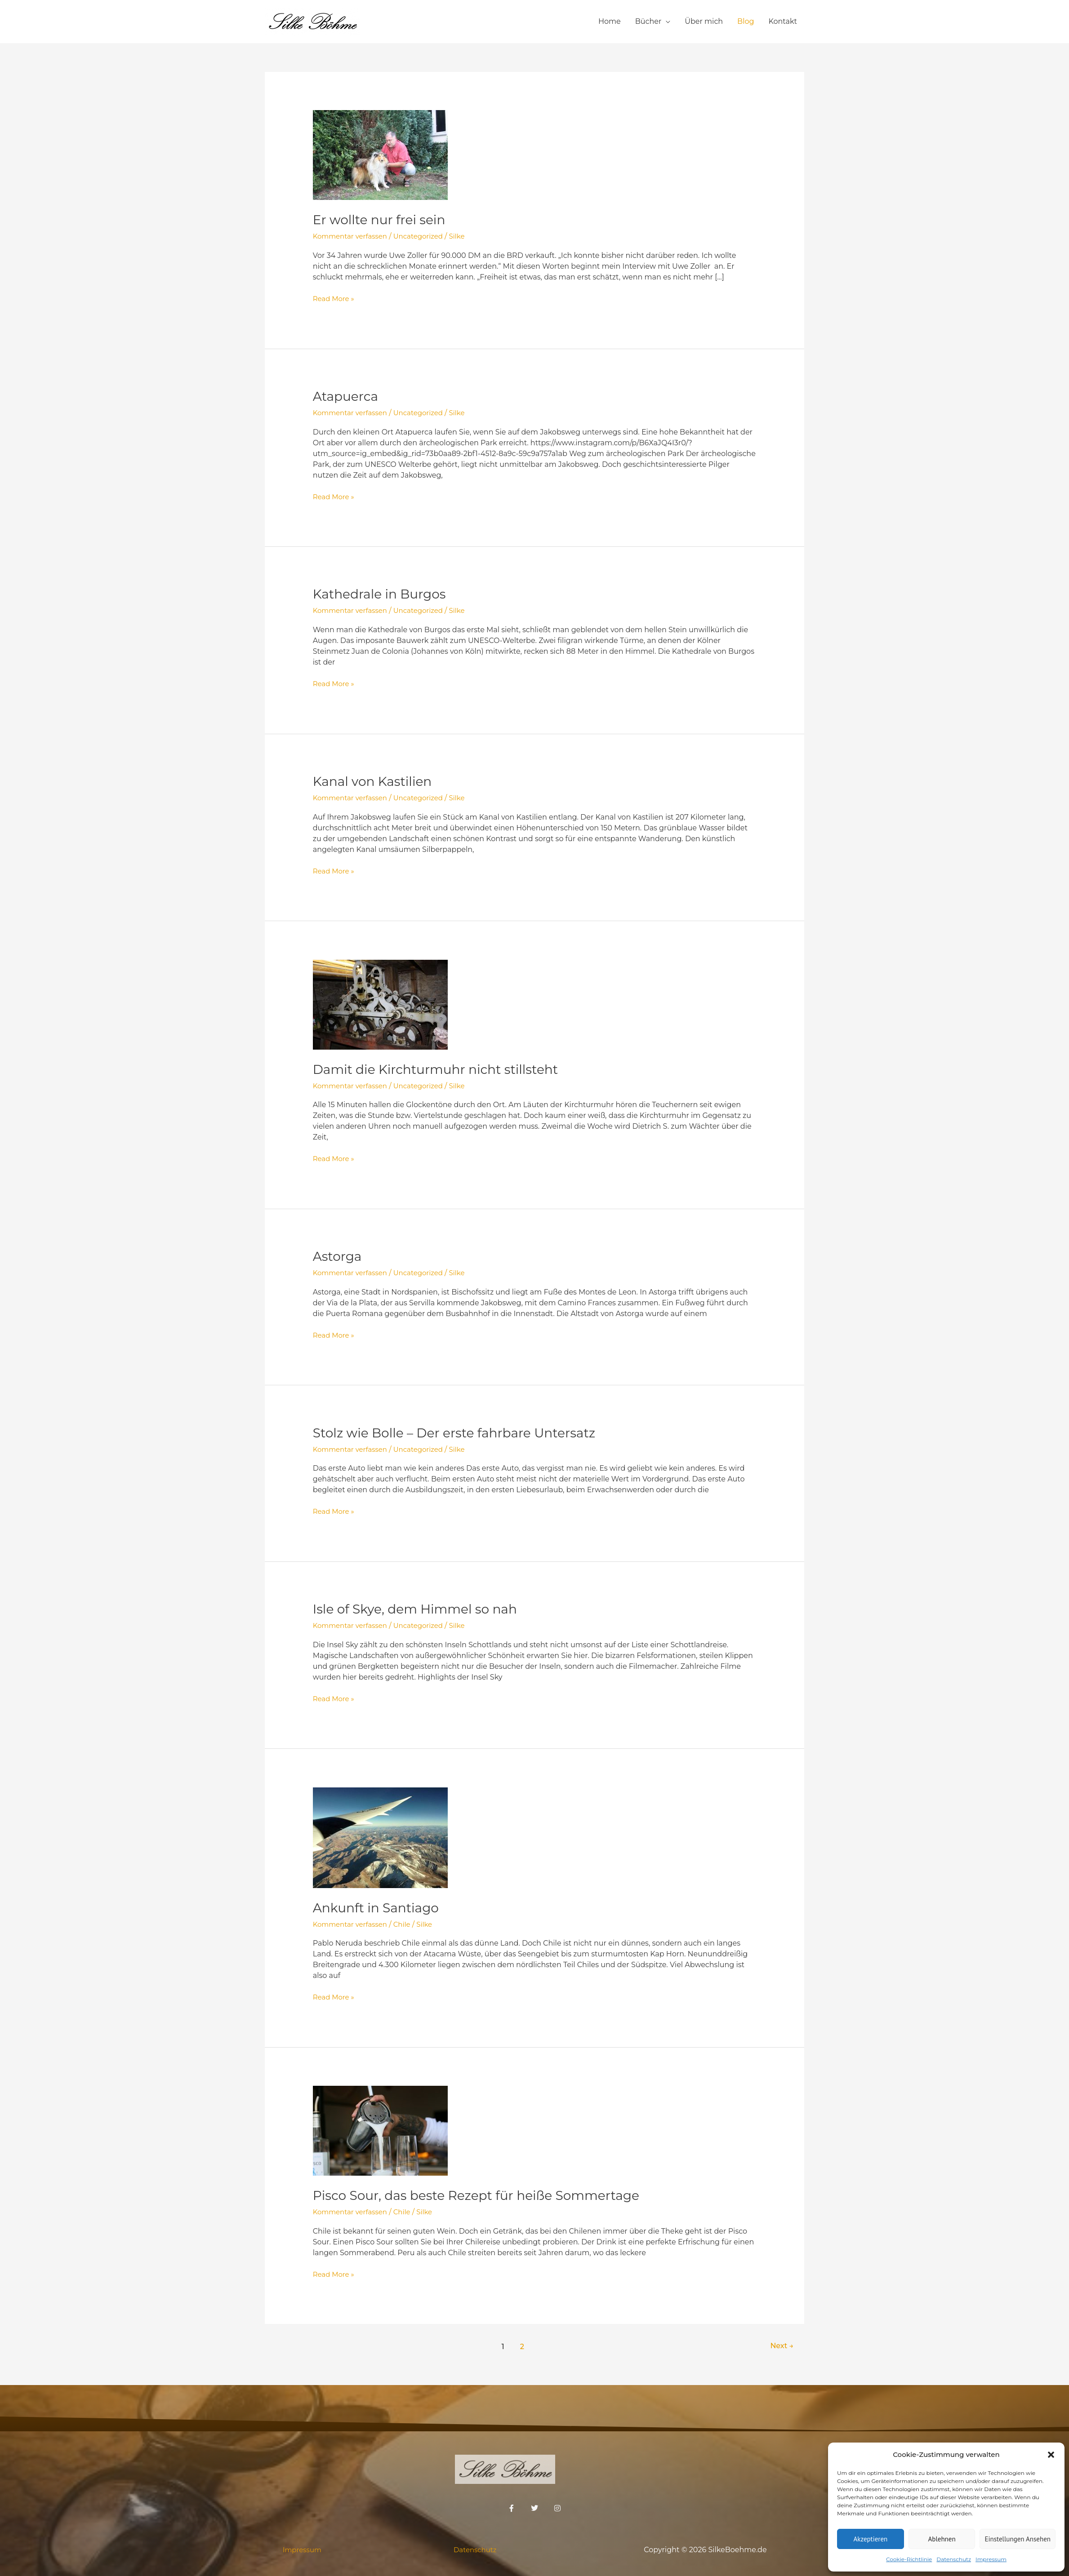 This screenshot has width=1069, height=2576. Describe the element at coordinates (648, 21) in the screenshot. I see `Bücher` at that location.